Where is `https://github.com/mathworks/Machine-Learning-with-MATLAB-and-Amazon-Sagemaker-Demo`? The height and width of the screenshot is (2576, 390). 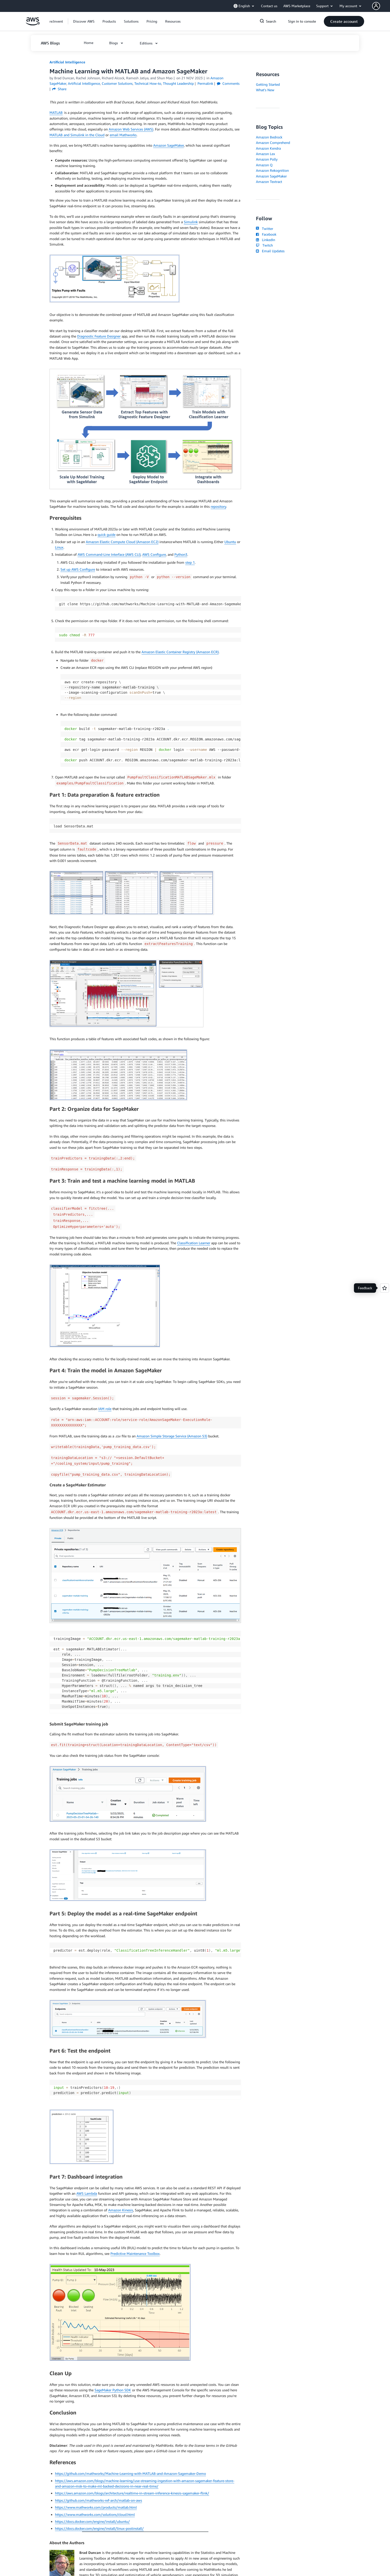 https://github.com/mathworks/Machine-Learning-with-MATLAB-and-Amazon-Sagemaker-Demo is located at coordinates (130, 2473).